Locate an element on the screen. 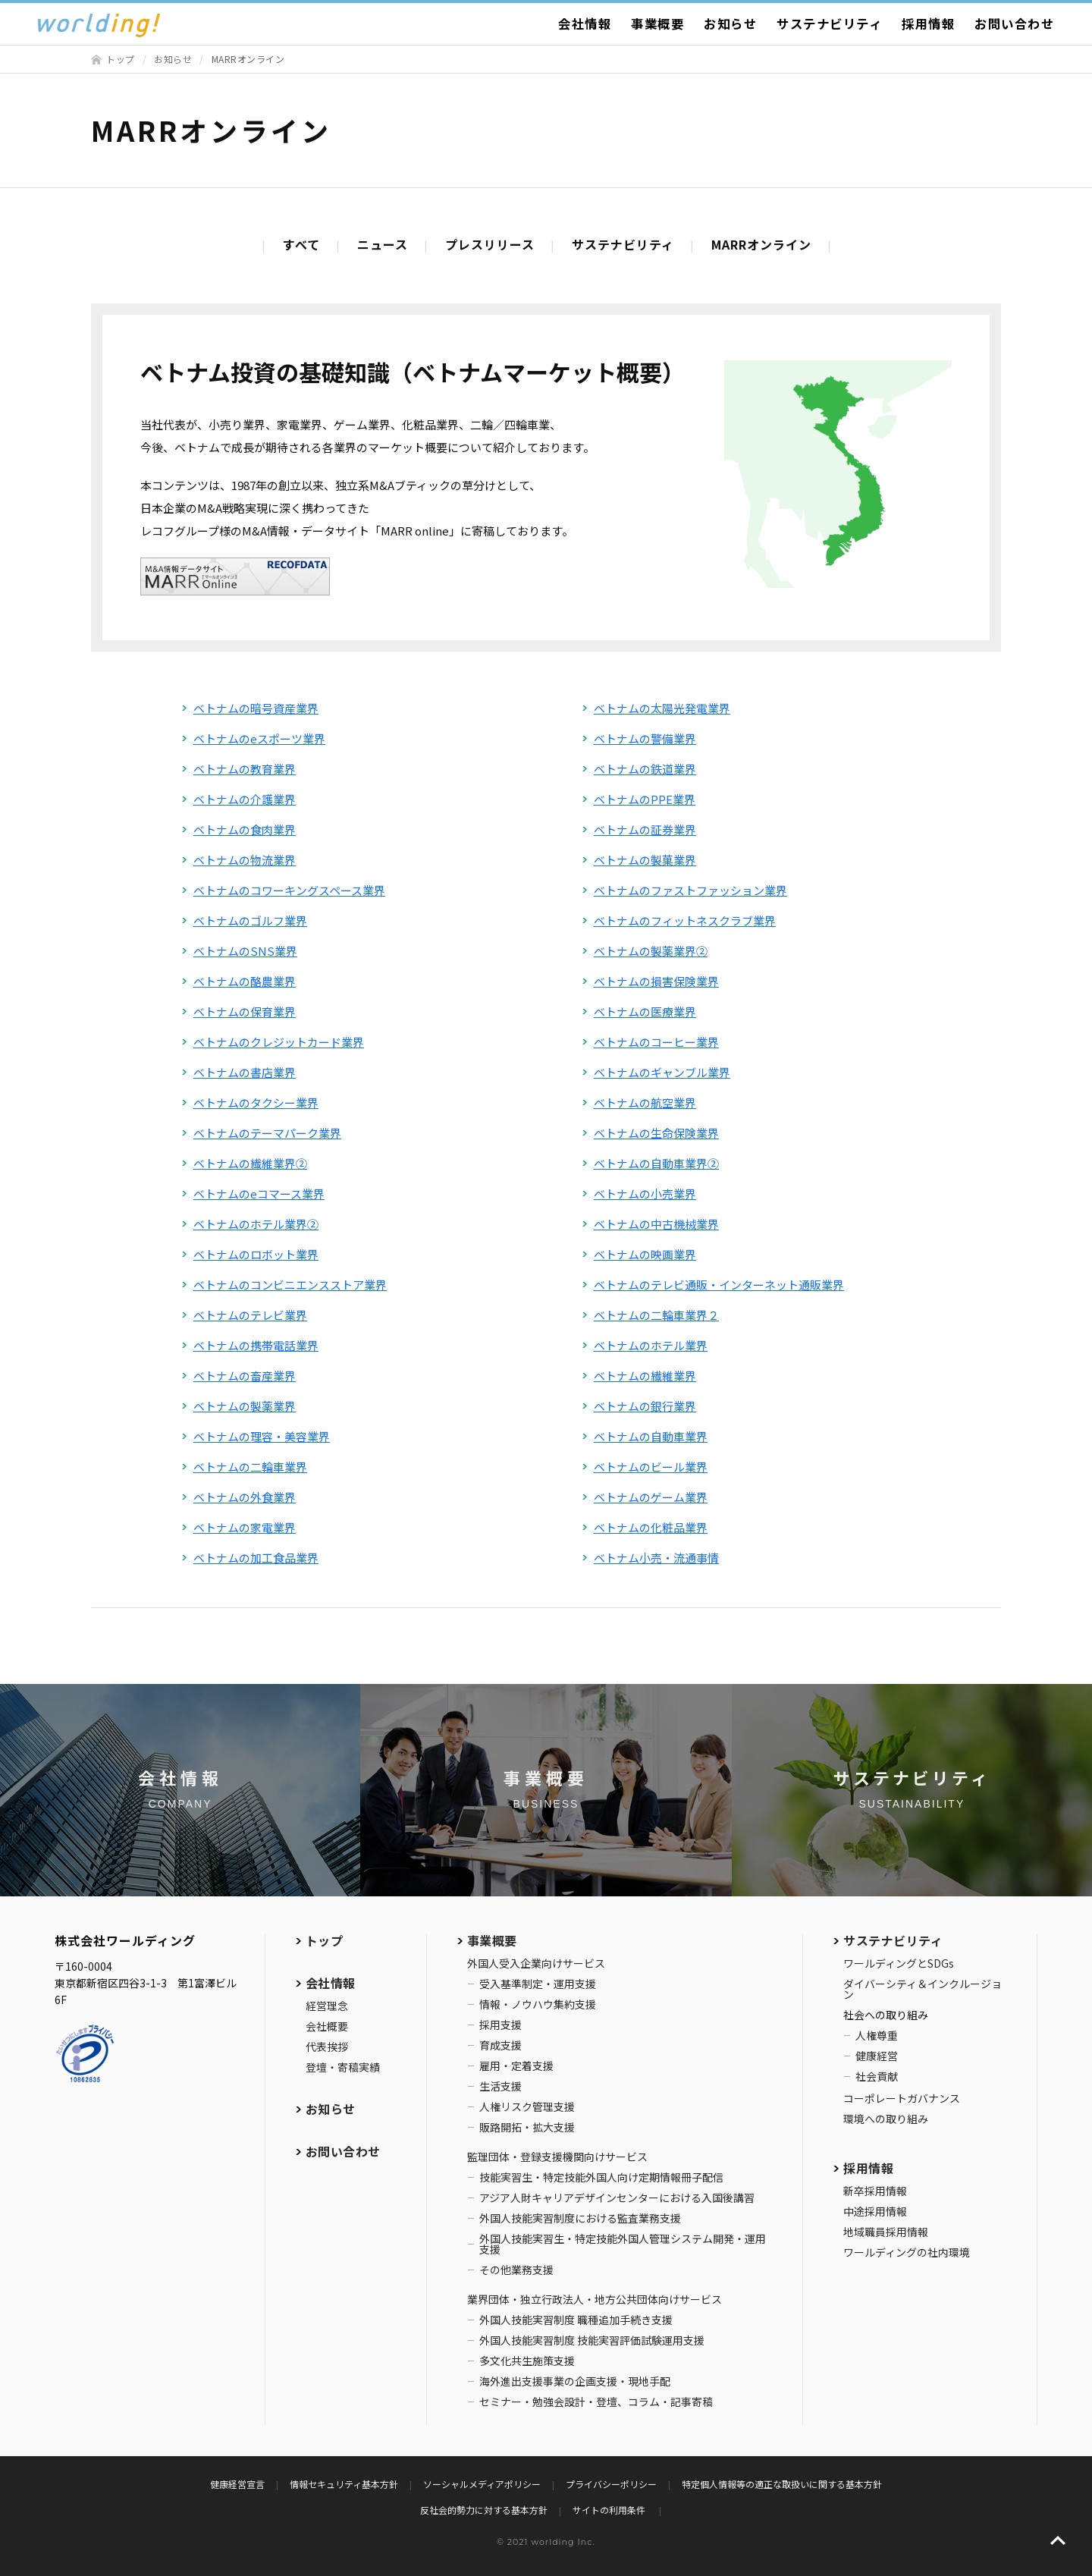 The height and width of the screenshot is (2576, 1092). ベトナムの畜産業界 is located at coordinates (244, 1376).